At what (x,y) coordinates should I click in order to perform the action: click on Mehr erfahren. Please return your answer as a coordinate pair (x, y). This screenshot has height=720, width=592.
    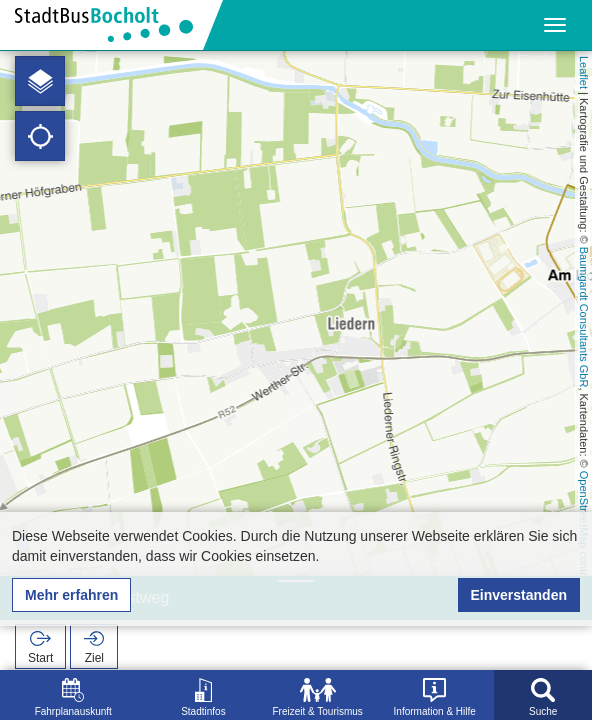
    Looking at the image, I should click on (71, 595).